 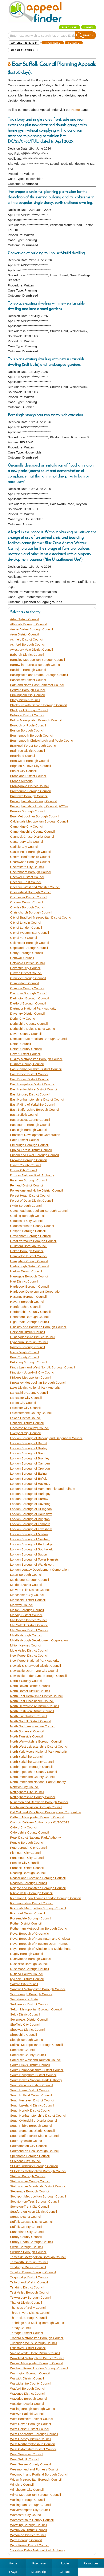 What do you see at coordinates (33, 2211) in the screenshot?
I see `Stratford-on-Avon District Council` at bounding box center [33, 2211].